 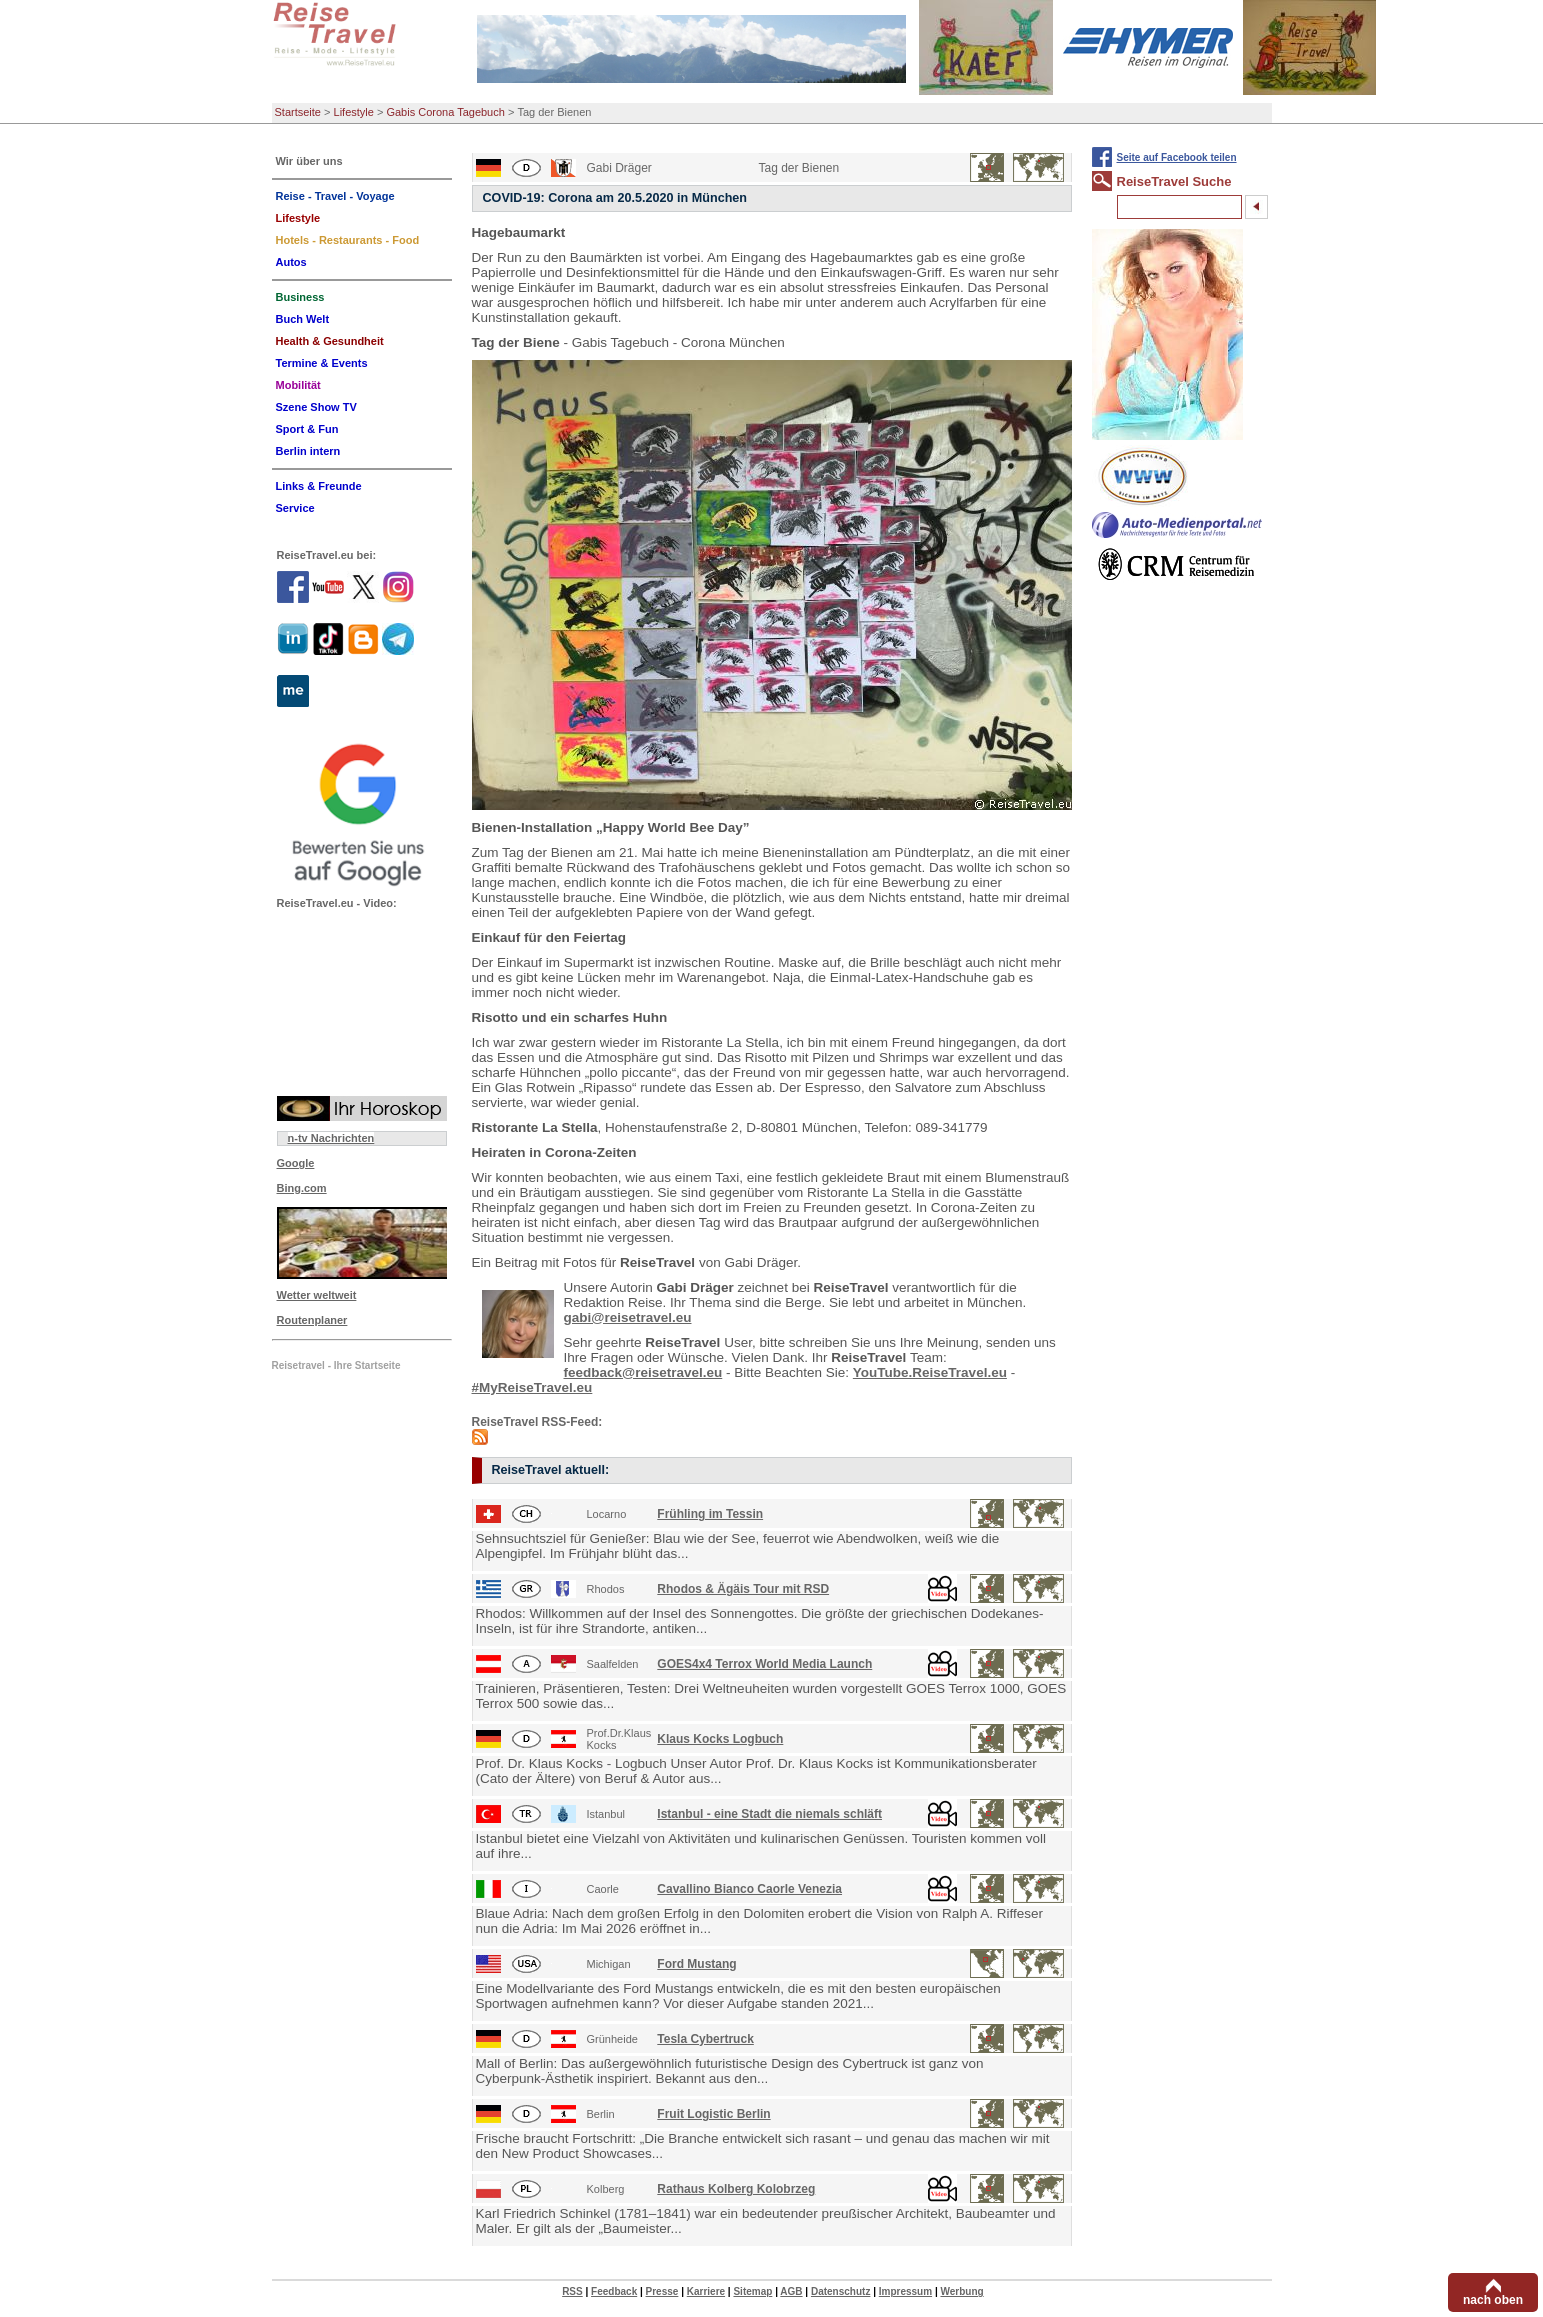 What do you see at coordinates (1177, 157) in the screenshot?
I see `Seite auf Facebook teilen` at bounding box center [1177, 157].